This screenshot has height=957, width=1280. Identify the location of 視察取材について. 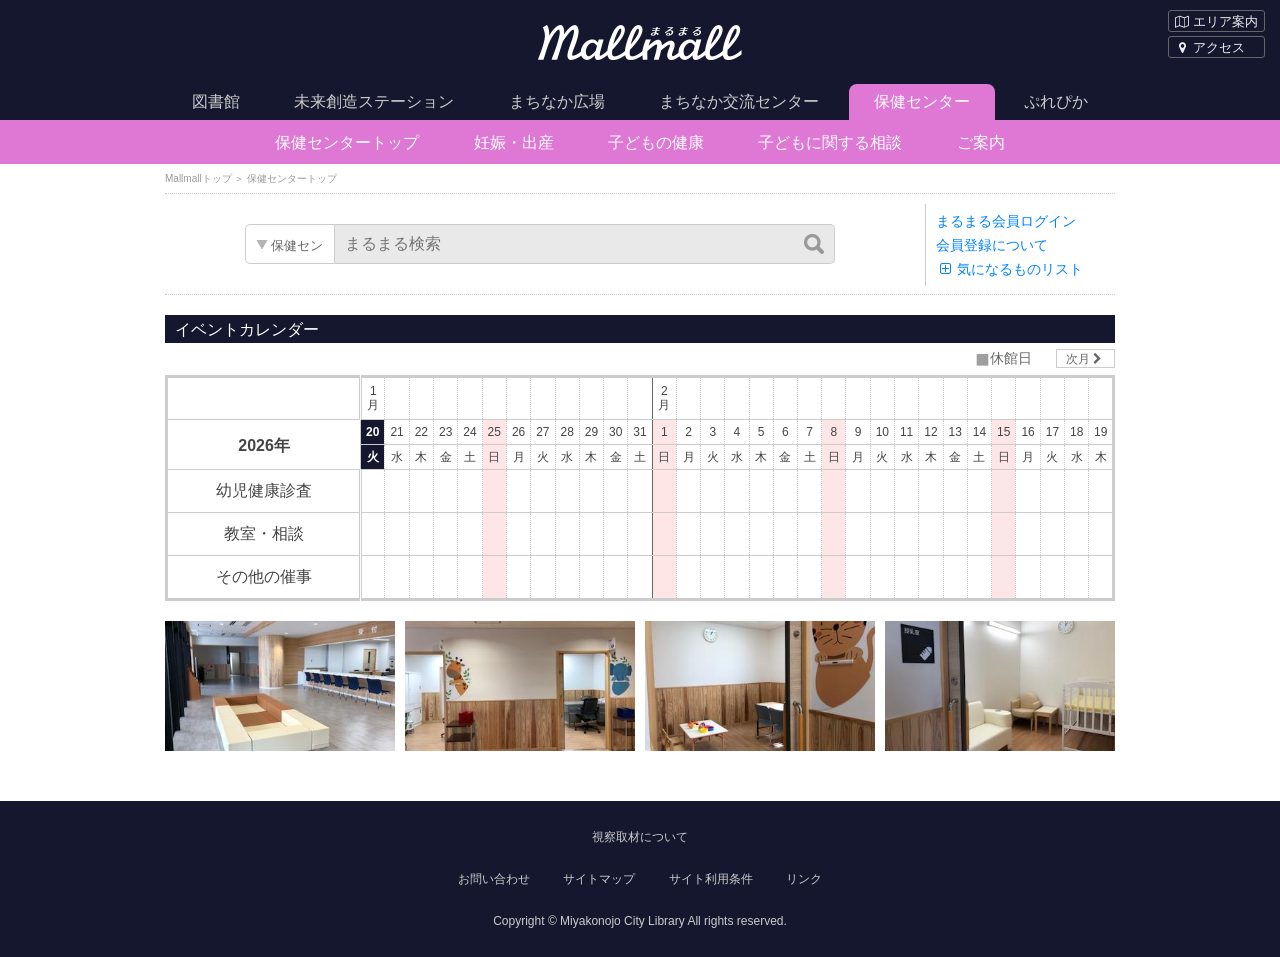
(640, 837).